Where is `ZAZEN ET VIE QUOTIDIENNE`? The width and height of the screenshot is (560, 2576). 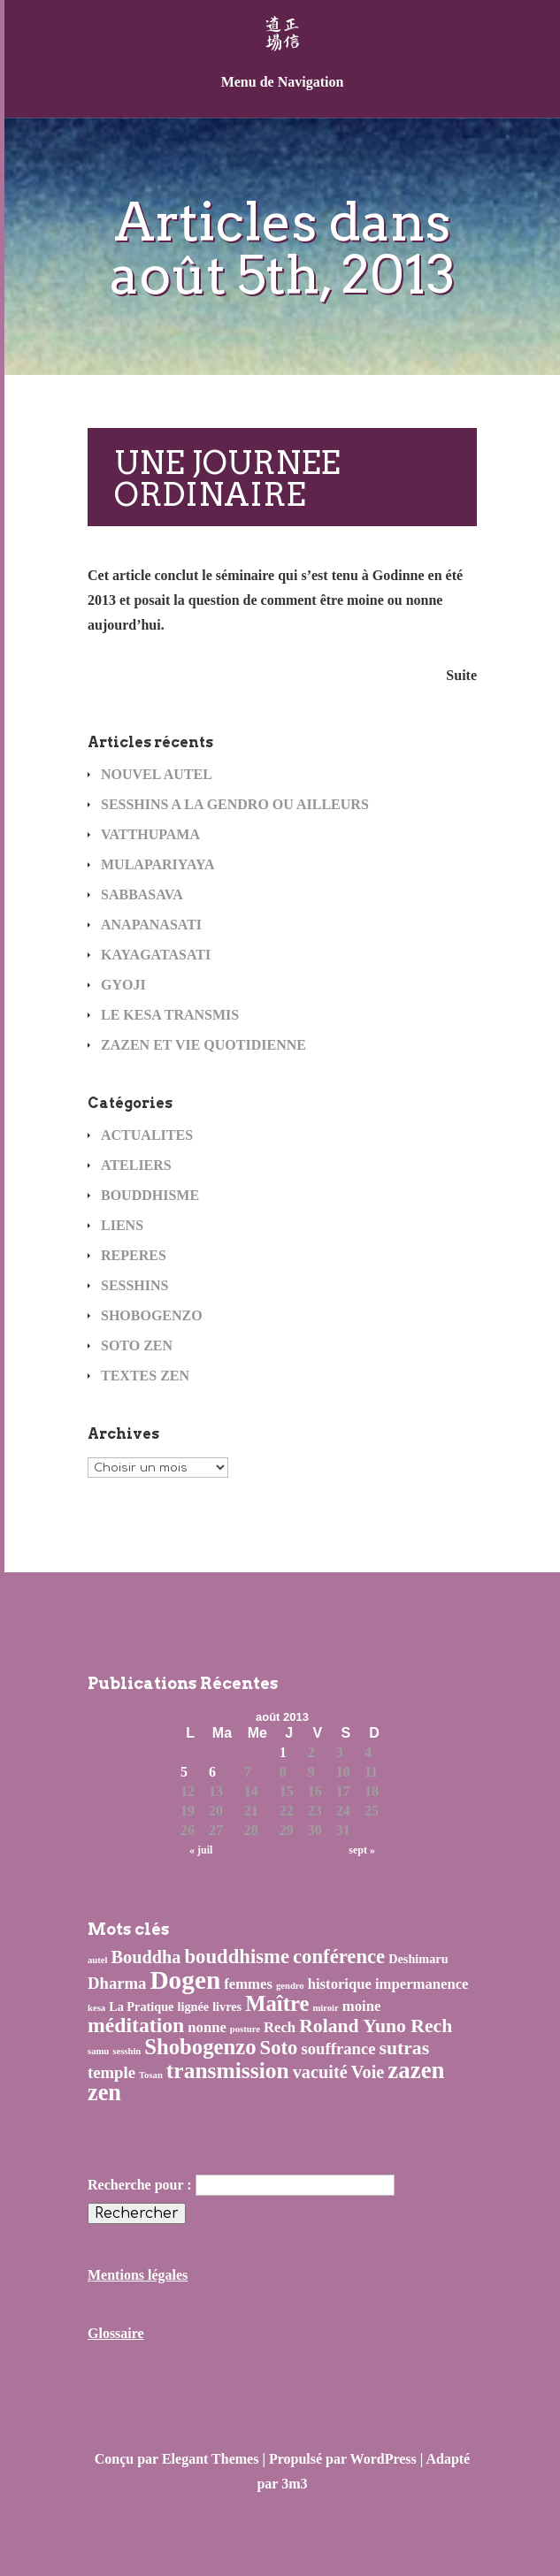 ZAZEN ET VIE QUOTIDIENNE is located at coordinates (203, 1044).